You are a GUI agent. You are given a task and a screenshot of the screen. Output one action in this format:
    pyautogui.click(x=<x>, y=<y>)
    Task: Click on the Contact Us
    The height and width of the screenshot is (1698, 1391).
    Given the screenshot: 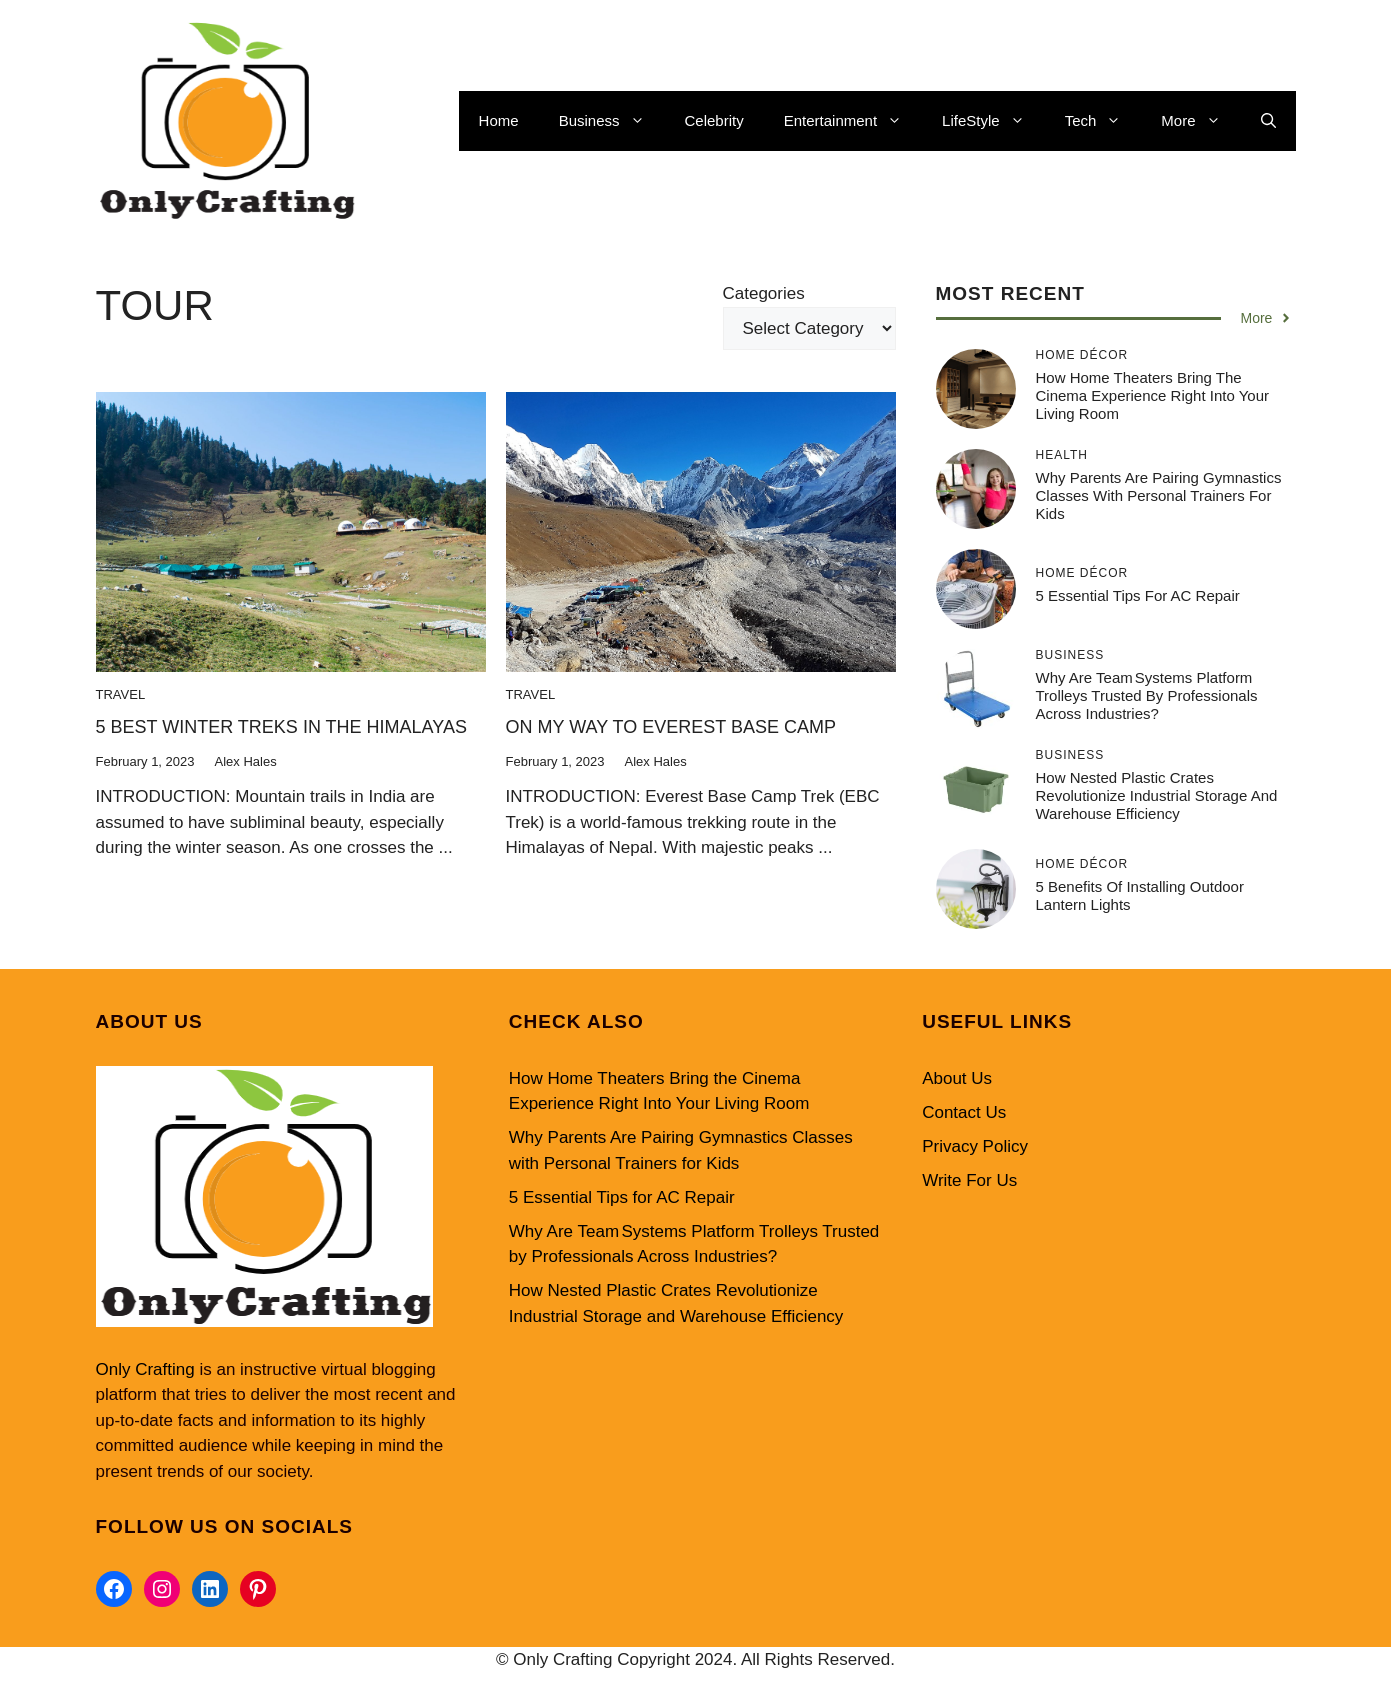 What is the action you would take?
    pyautogui.click(x=964, y=1112)
    